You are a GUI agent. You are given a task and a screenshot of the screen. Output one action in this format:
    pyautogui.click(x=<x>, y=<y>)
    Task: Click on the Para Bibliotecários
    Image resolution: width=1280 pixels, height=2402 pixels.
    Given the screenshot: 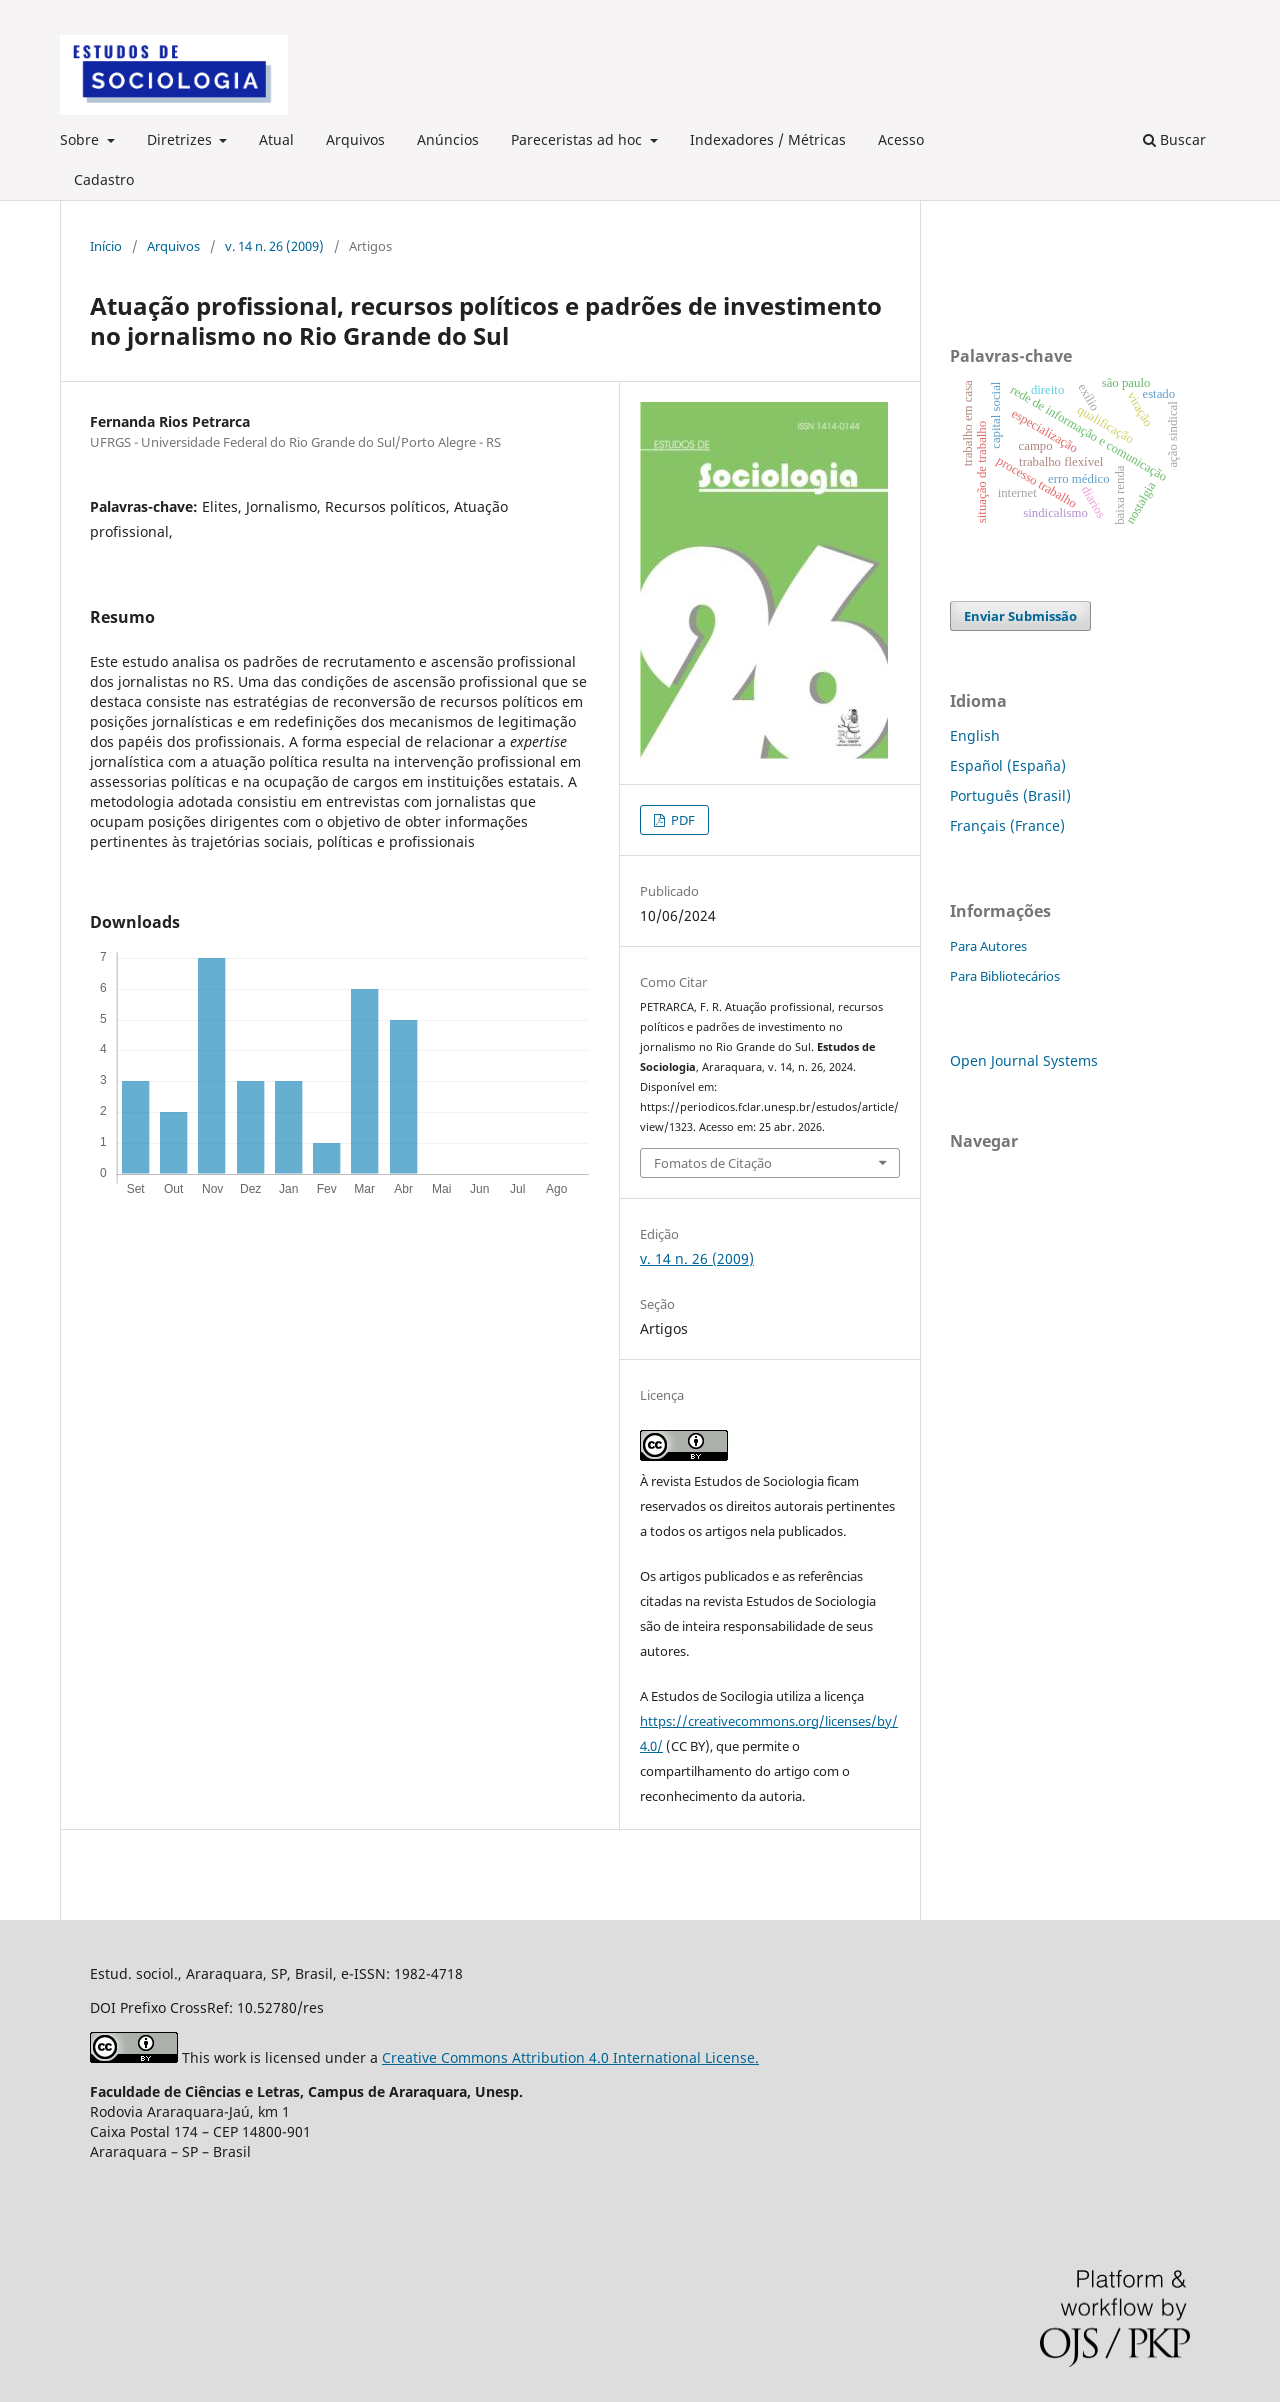 What is the action you would take?
    pyautogui.click(x=1005, y=976)
    